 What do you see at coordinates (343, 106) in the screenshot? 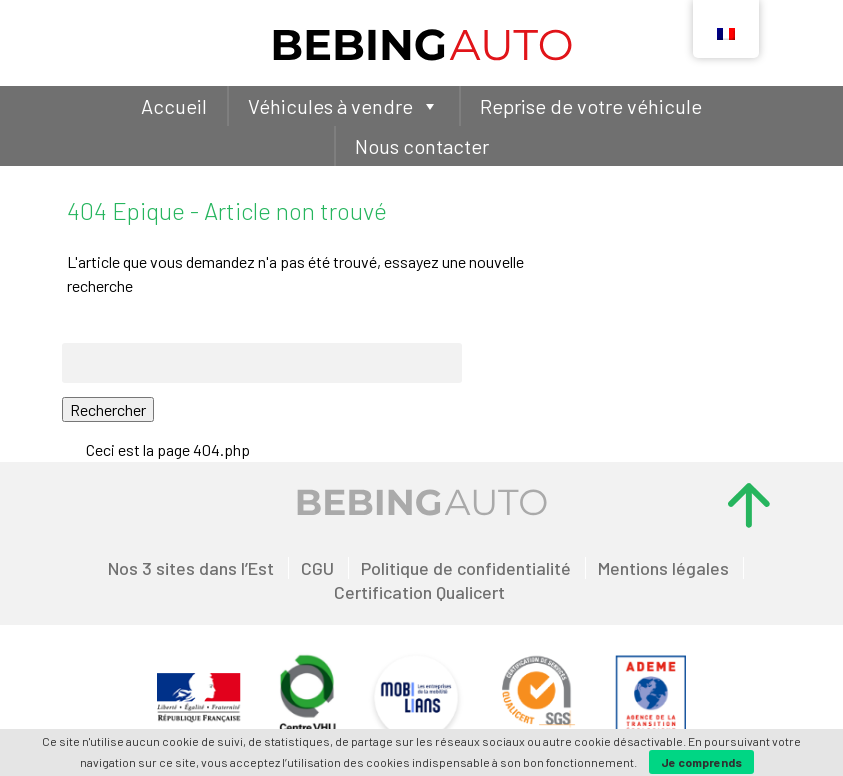
I see `Véhicules à vendre` at bounding box center [343, 106].